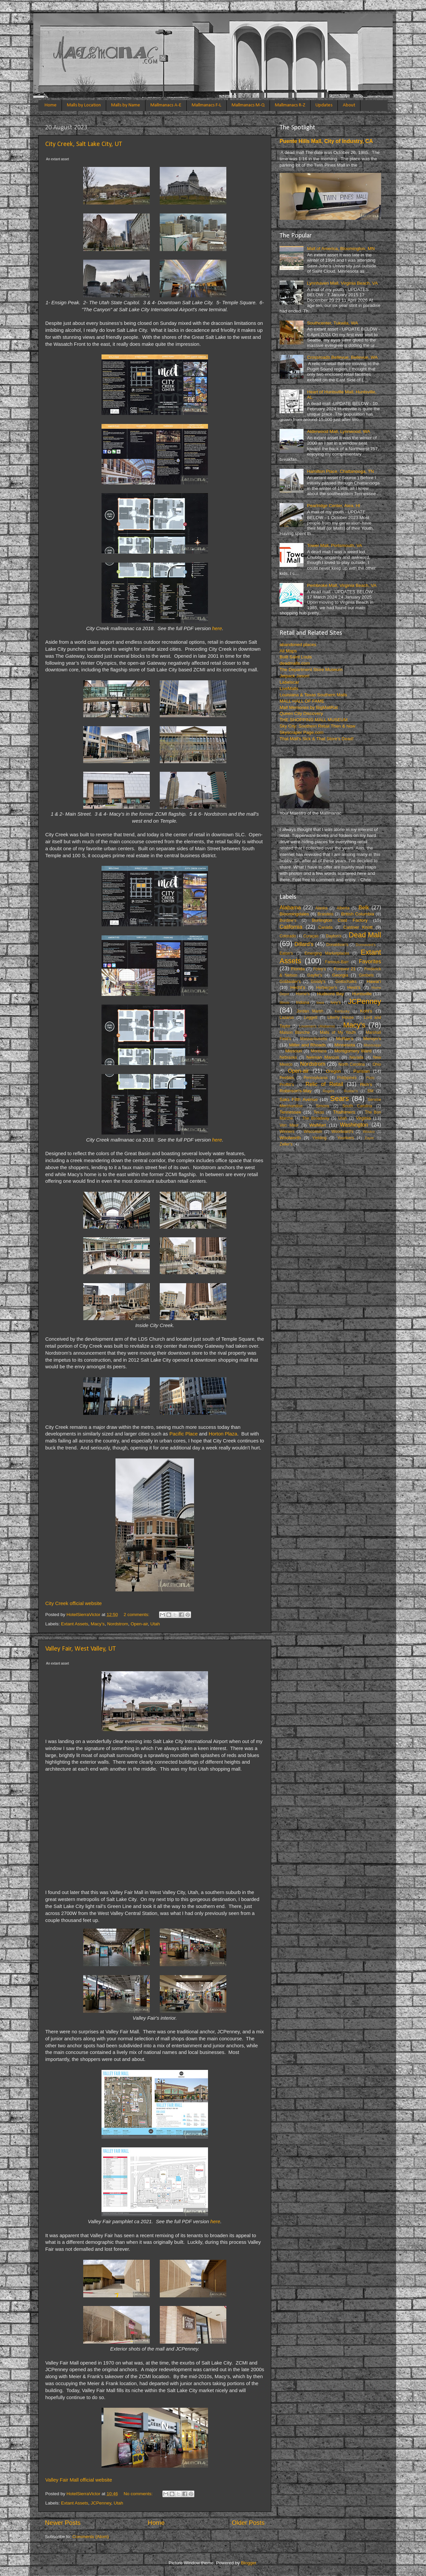  I want to click on JCPenney, so click(101, 2503).